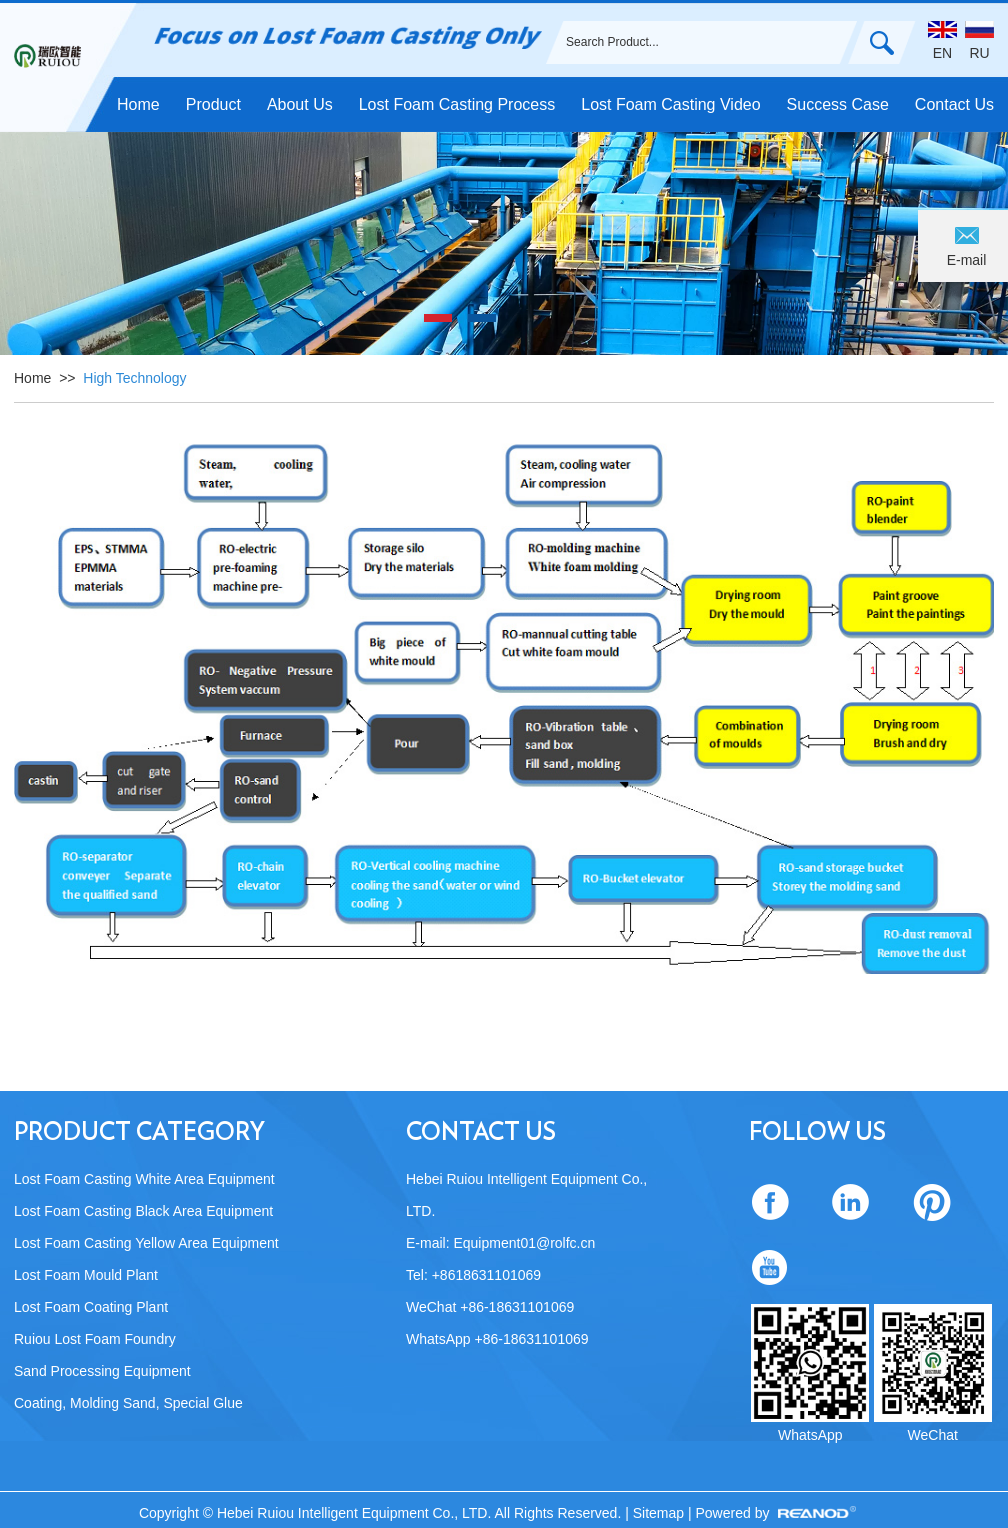  Describe the element at coordinates (144, 1179) in the screenshot. I see `Lost Foam Casting White Area Equipment` at that location.